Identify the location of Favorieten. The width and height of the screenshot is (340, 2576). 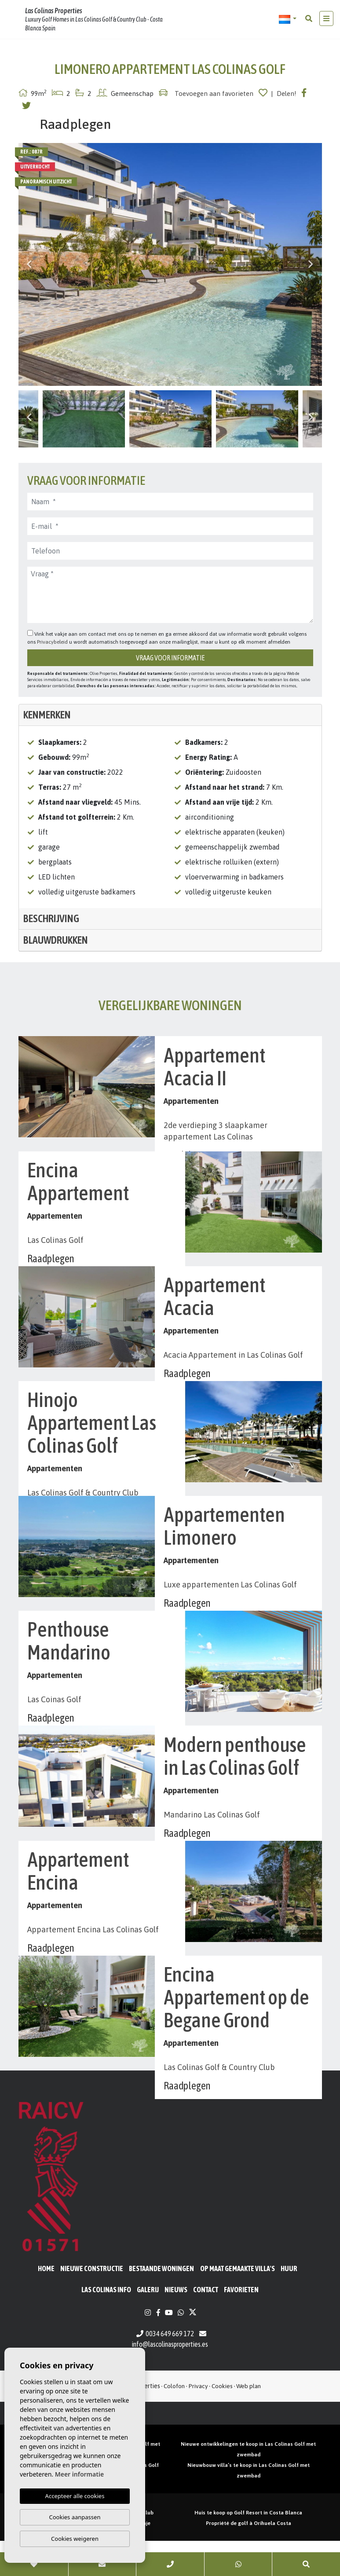
(241, 2325).